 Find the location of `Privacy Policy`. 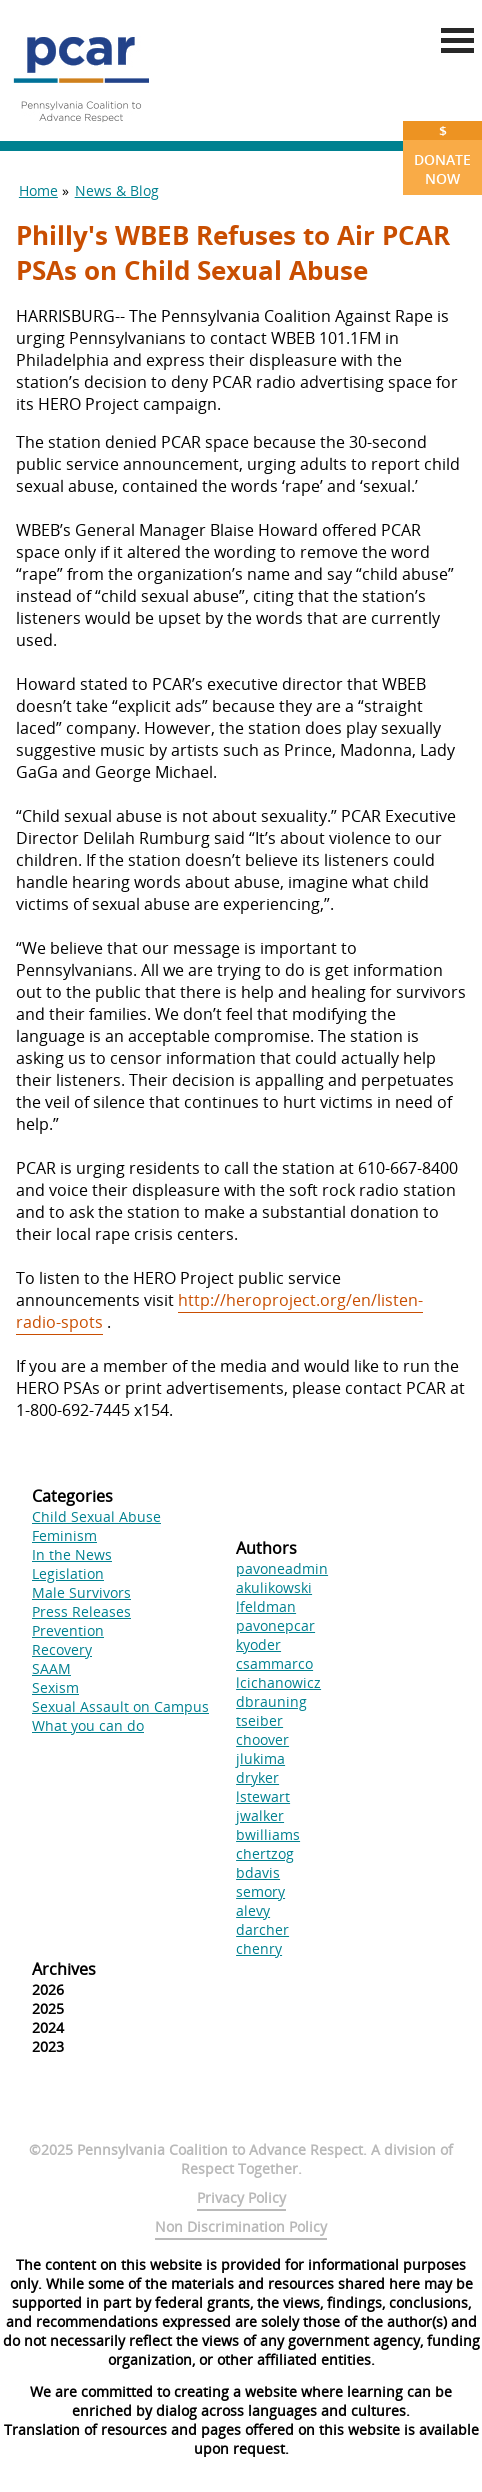

Privacy Policy is located at coordinates (241, 2197).